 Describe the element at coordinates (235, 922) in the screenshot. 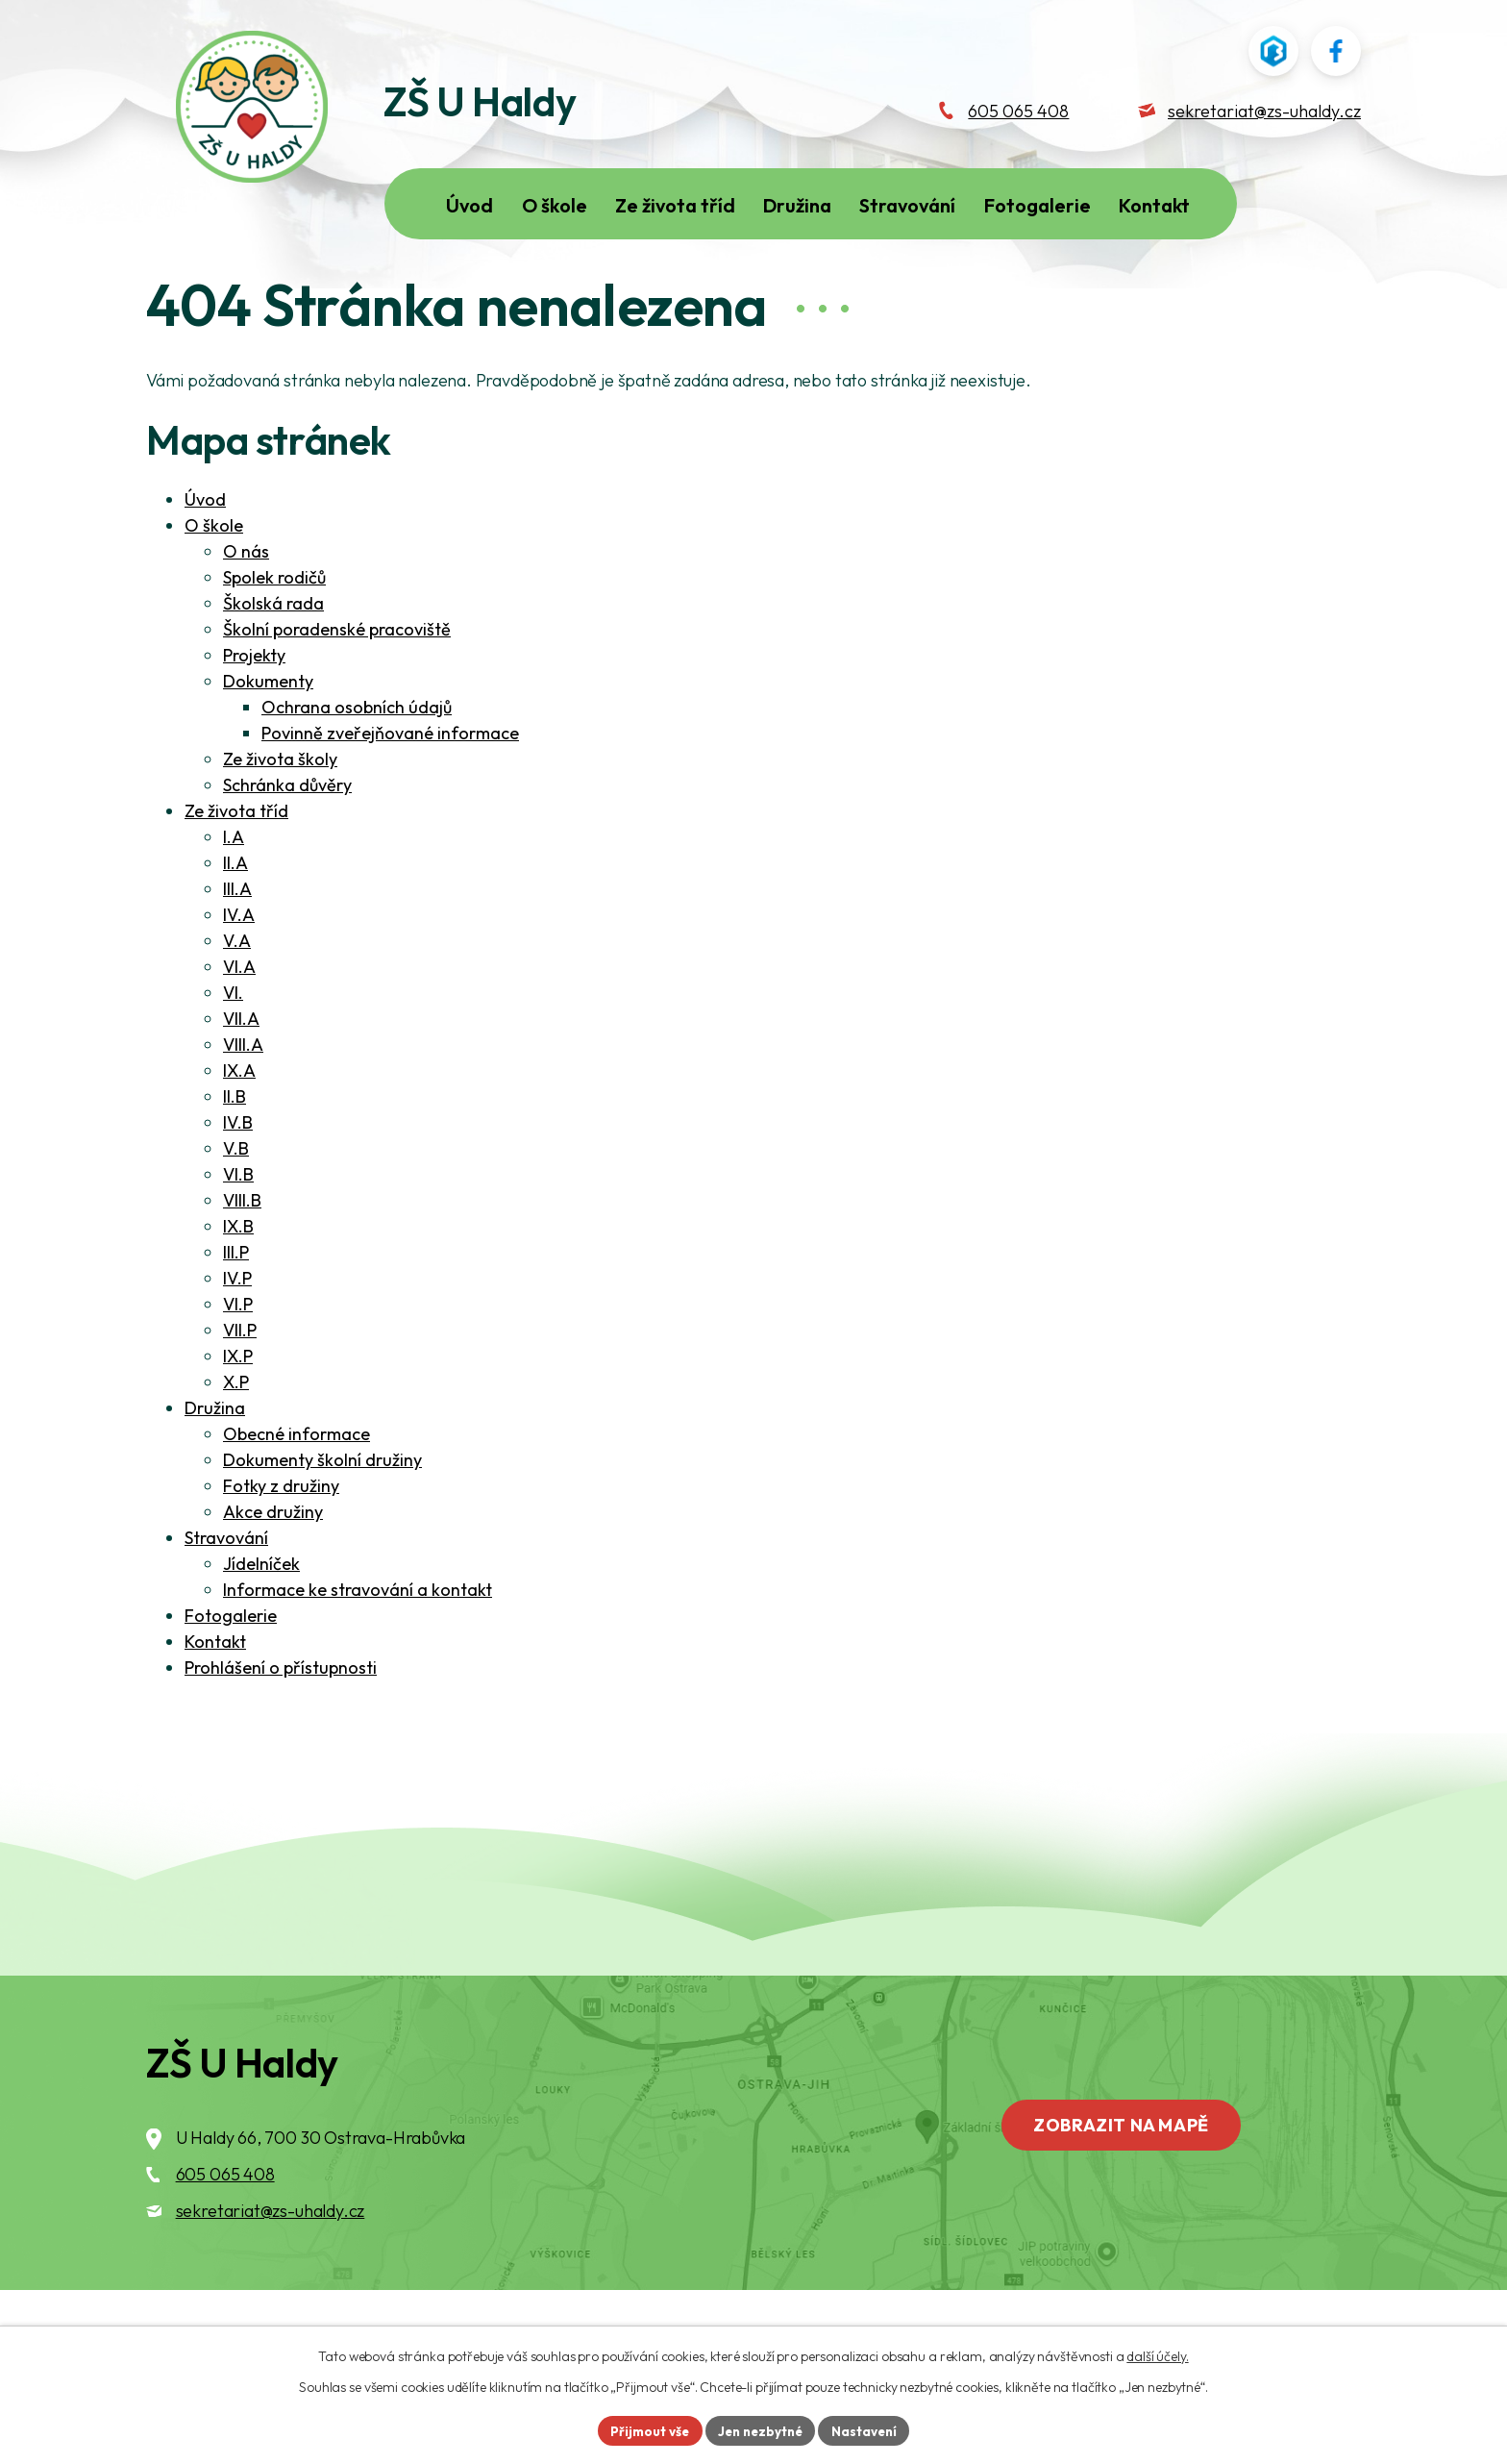

I see `II.A` at that location.